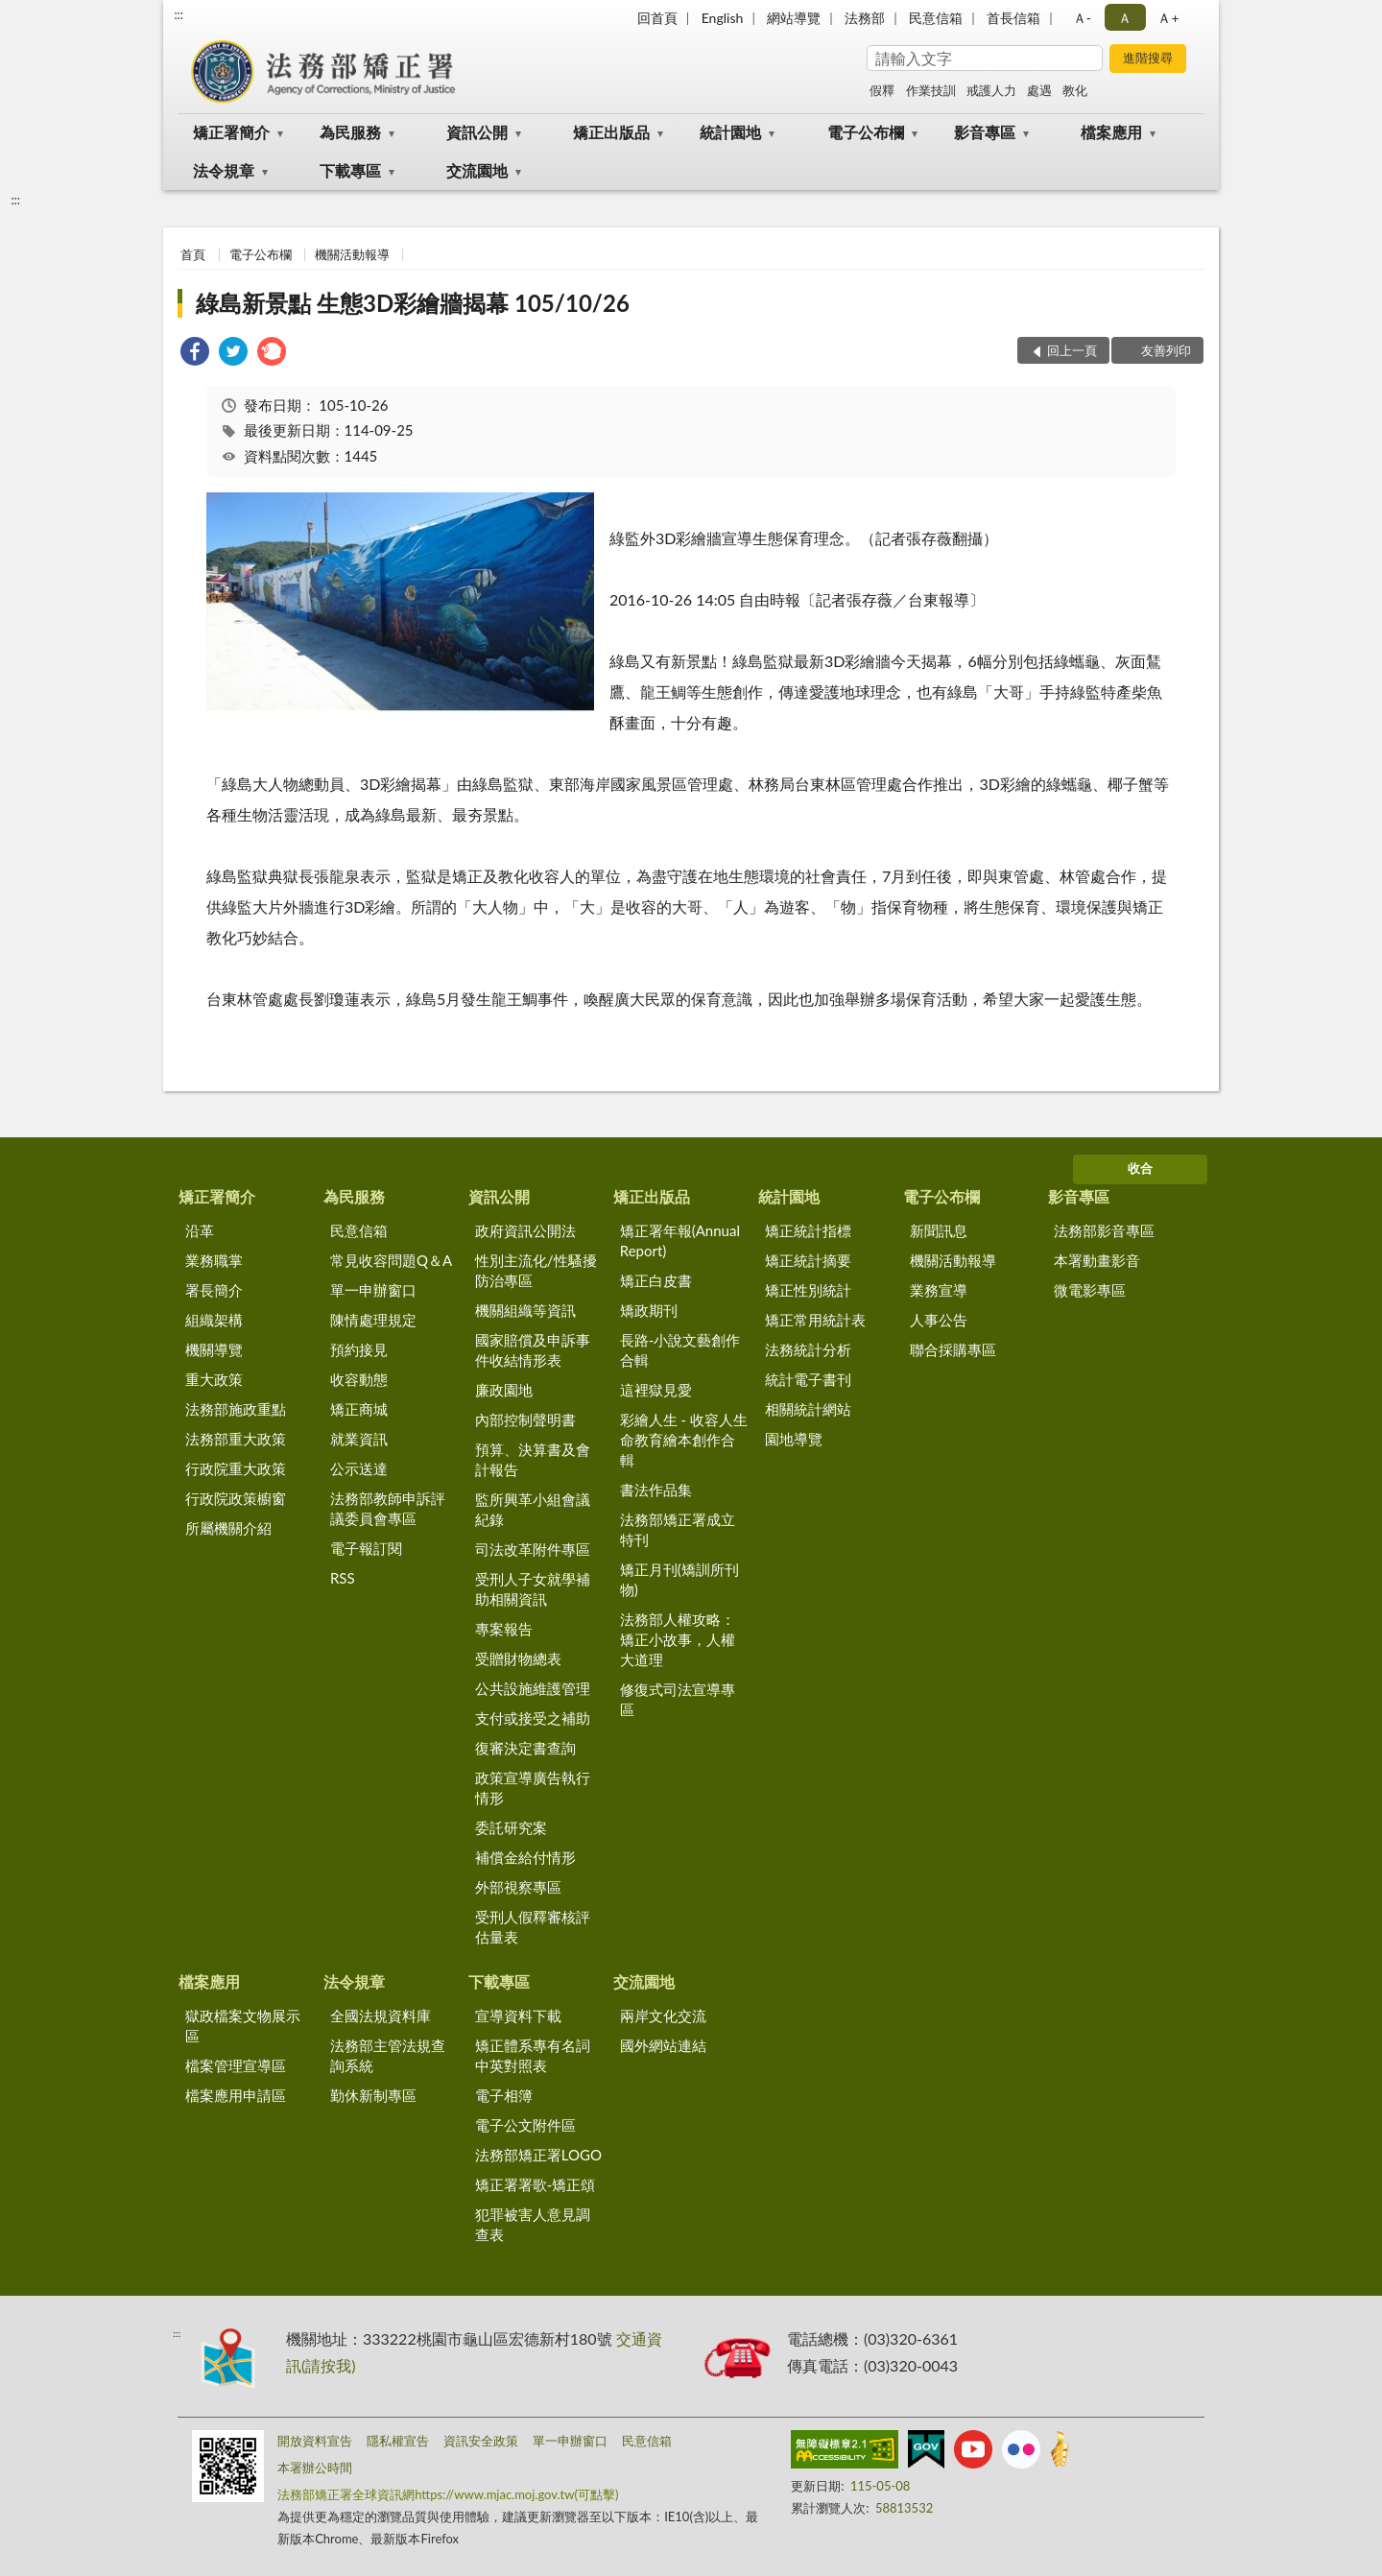 The height and width of the screenshot is (2576, 1382). What do you see at coordinates (1111, 132) in the screenshot?
I see `檔案應用` at bounding box center [1111, 132].